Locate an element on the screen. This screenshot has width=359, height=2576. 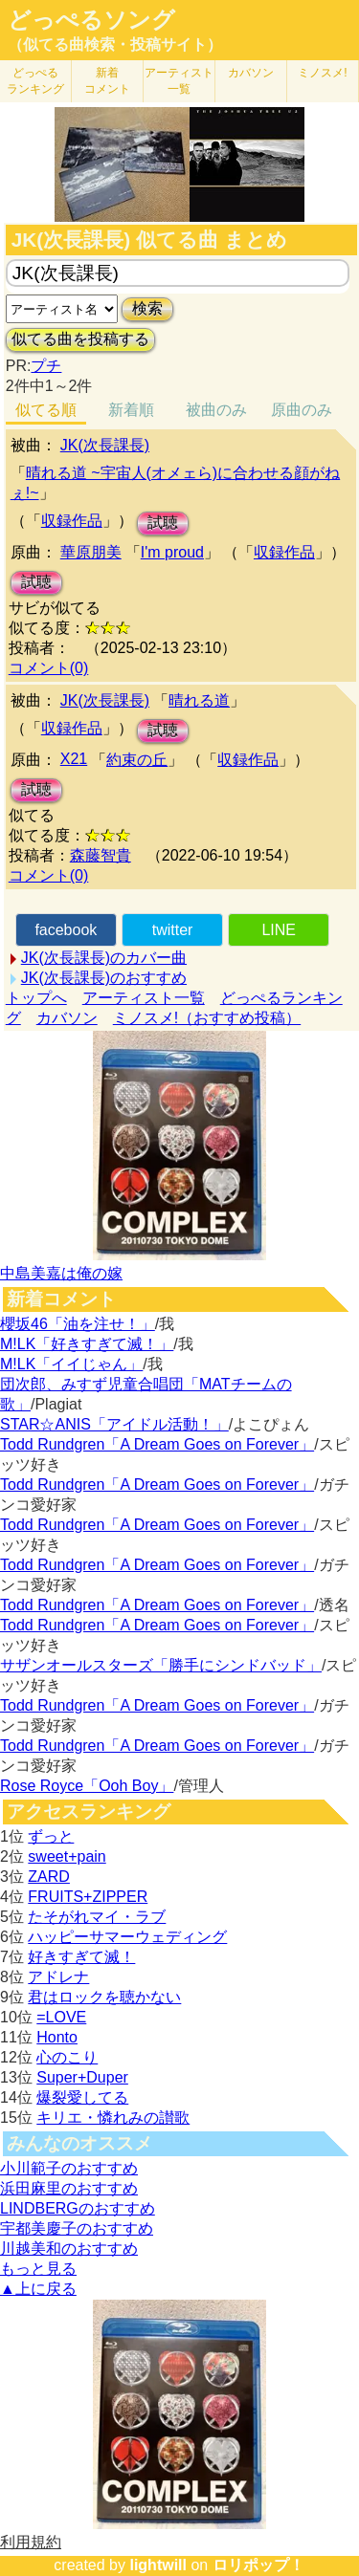
もっと見る is located at coordinates (38, 2268).